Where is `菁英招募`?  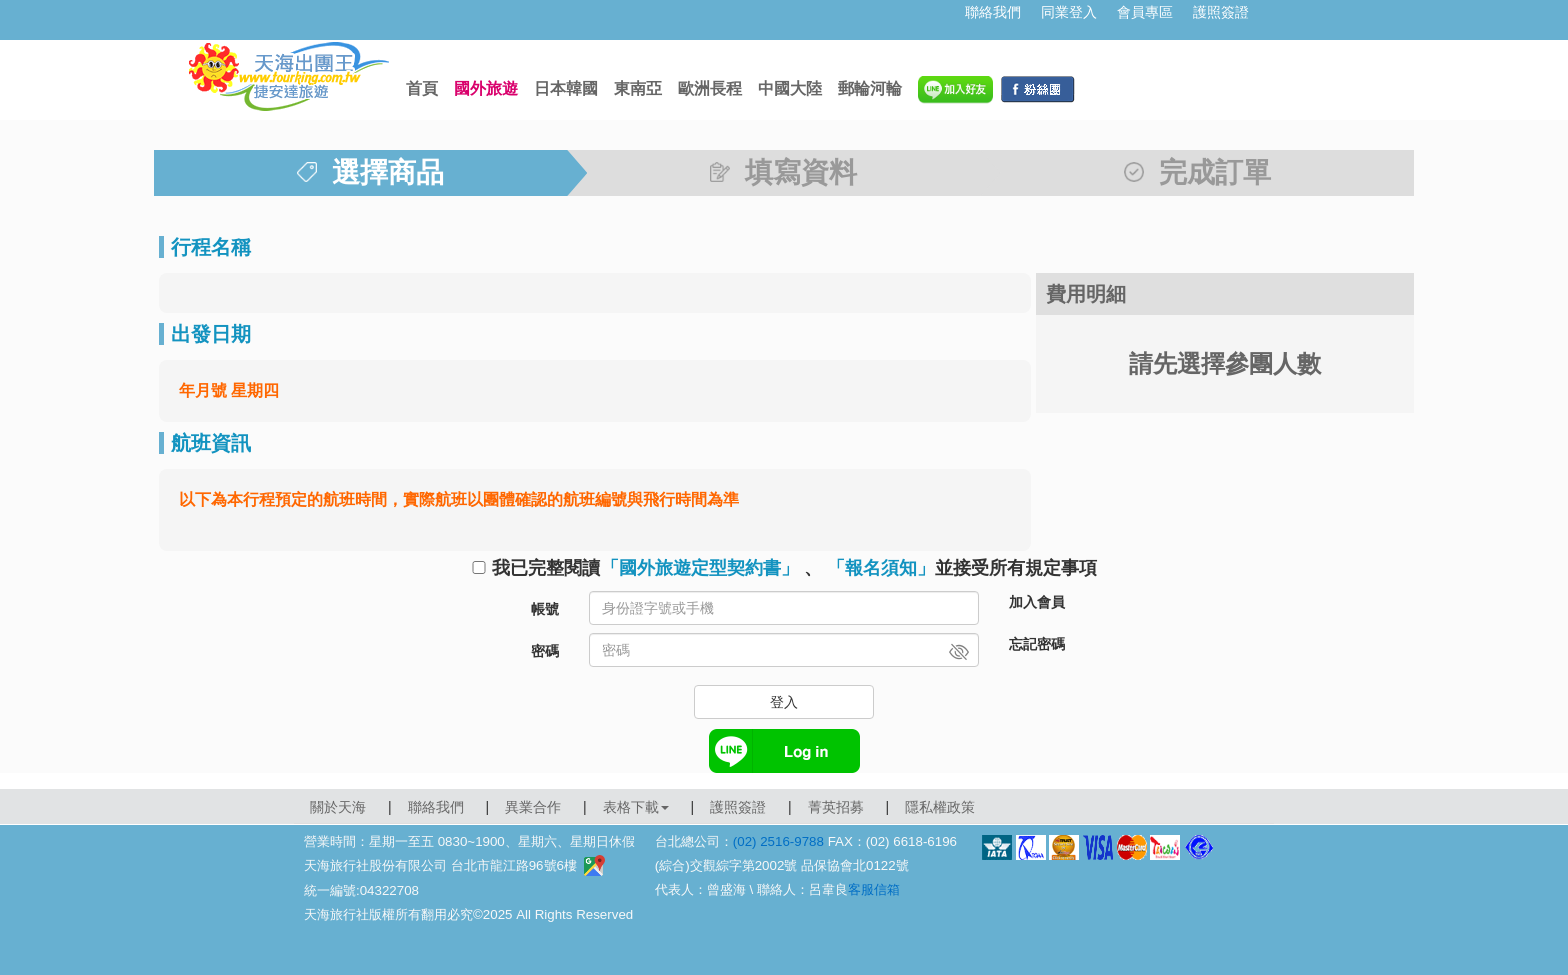
菁英招募 is located at coordinates (836, 807).